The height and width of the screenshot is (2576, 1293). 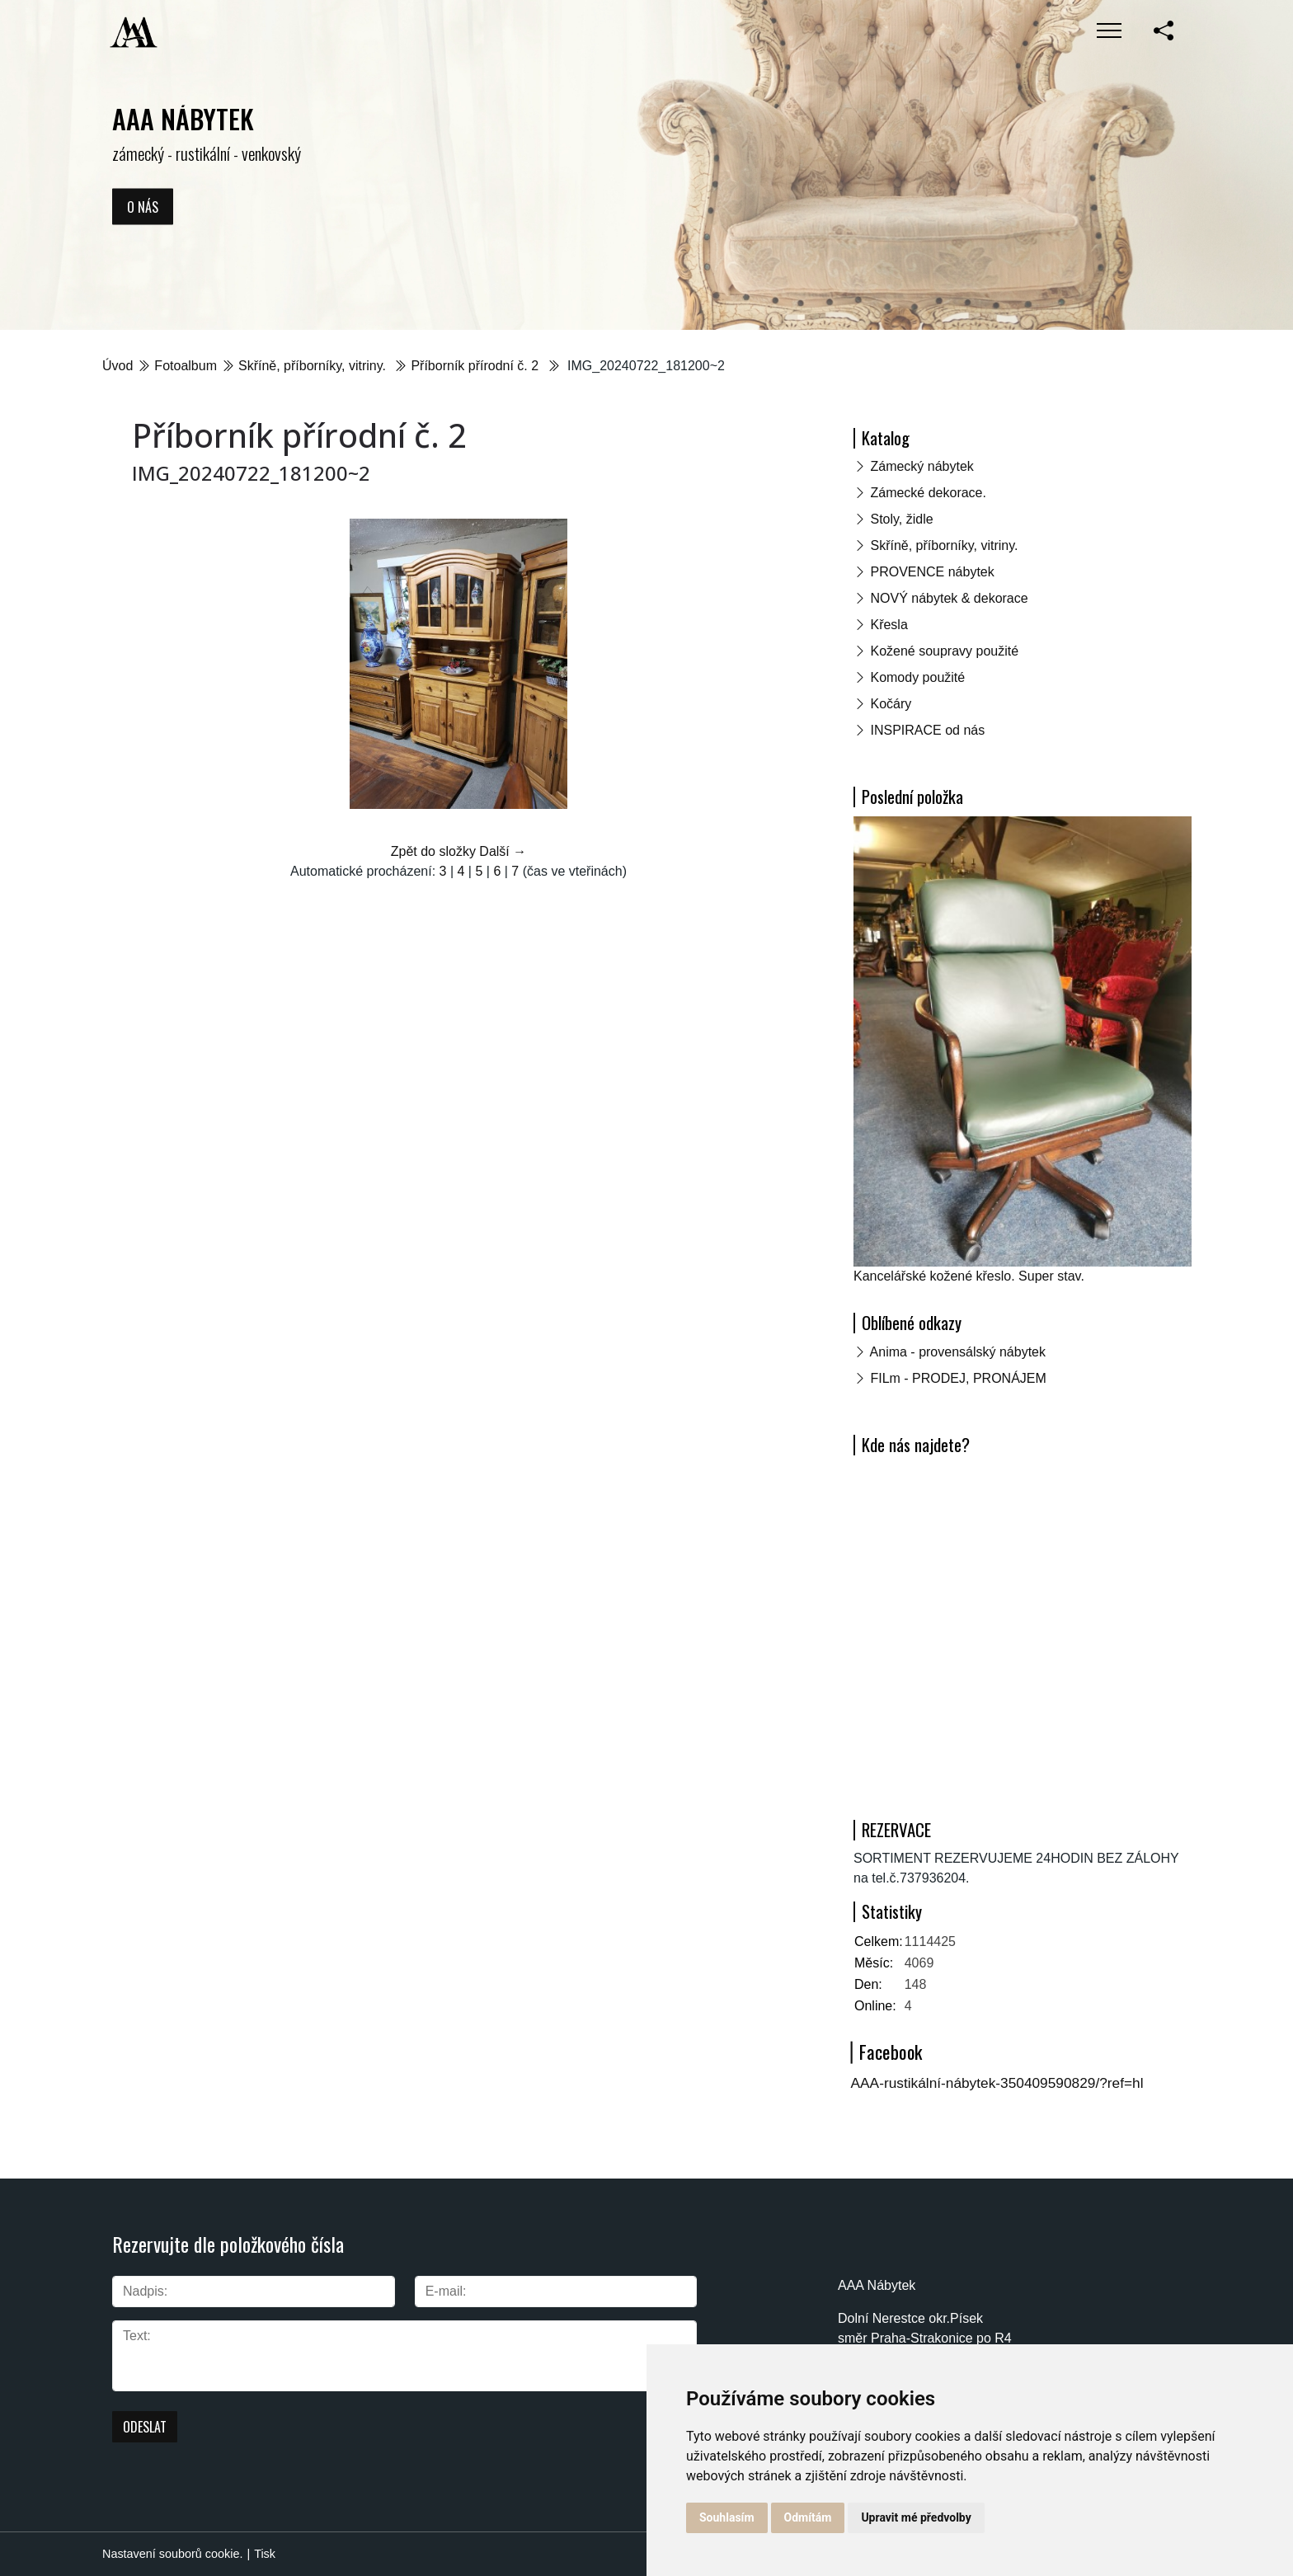 What do you see at coordinates (117, 366) in the screenshot?
I see `Úvod` at bounding box center [117, 366].